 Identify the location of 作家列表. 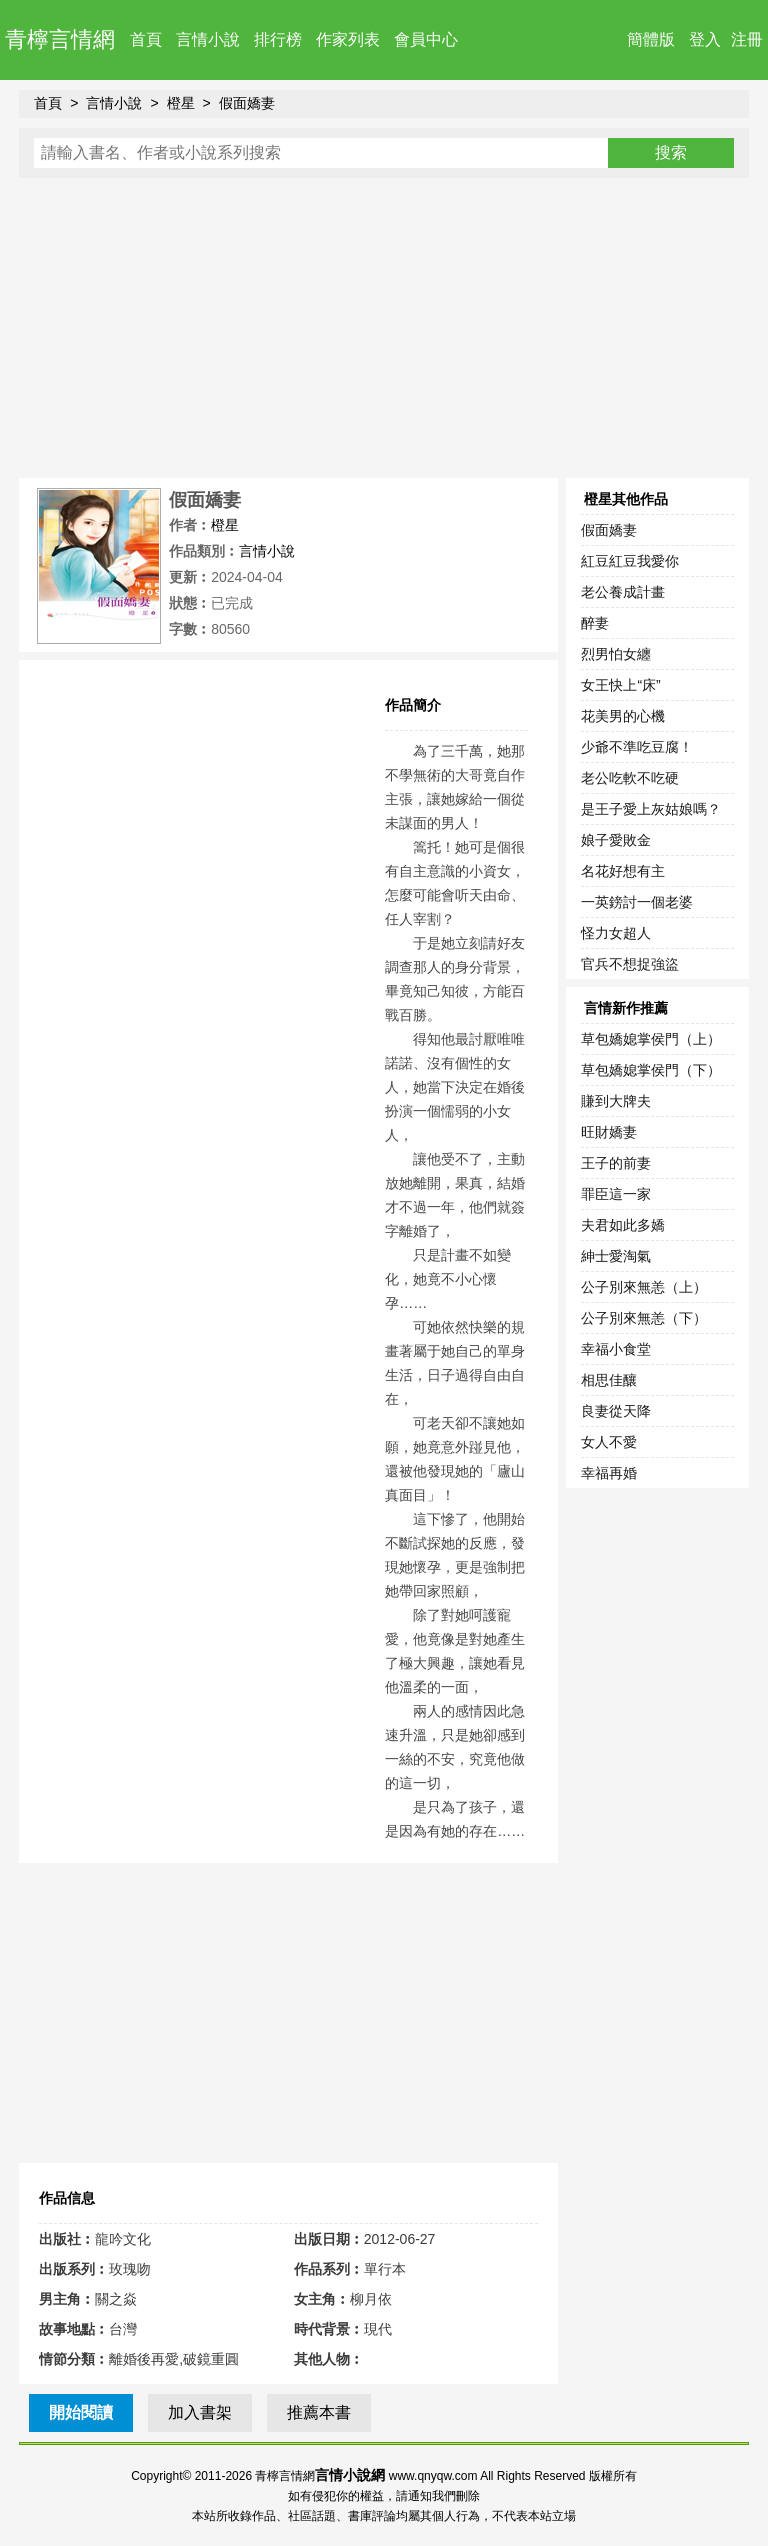
(348, 39).